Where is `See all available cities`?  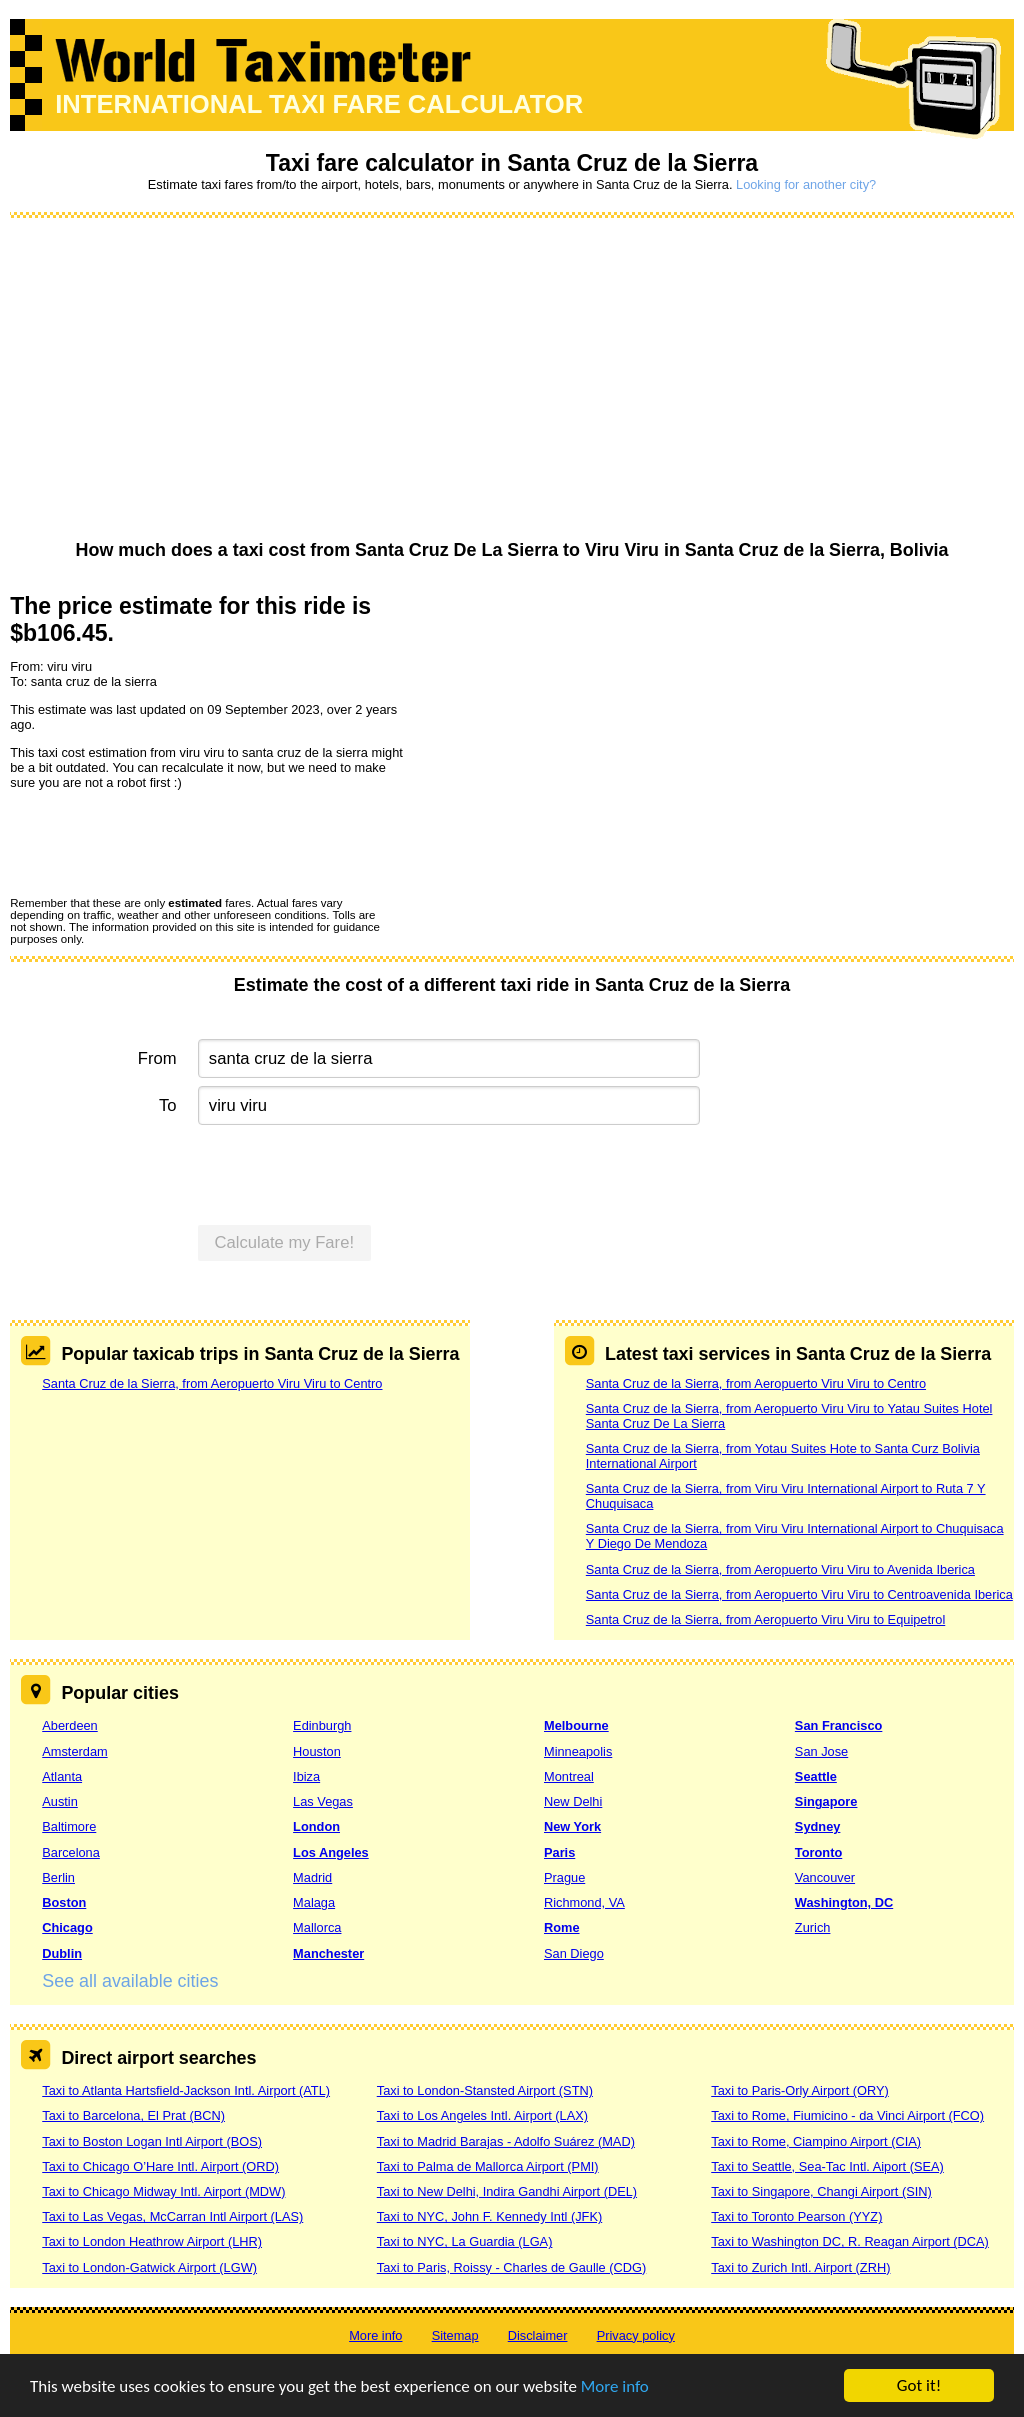
See all available cities is located at coordinates (130, 1981).